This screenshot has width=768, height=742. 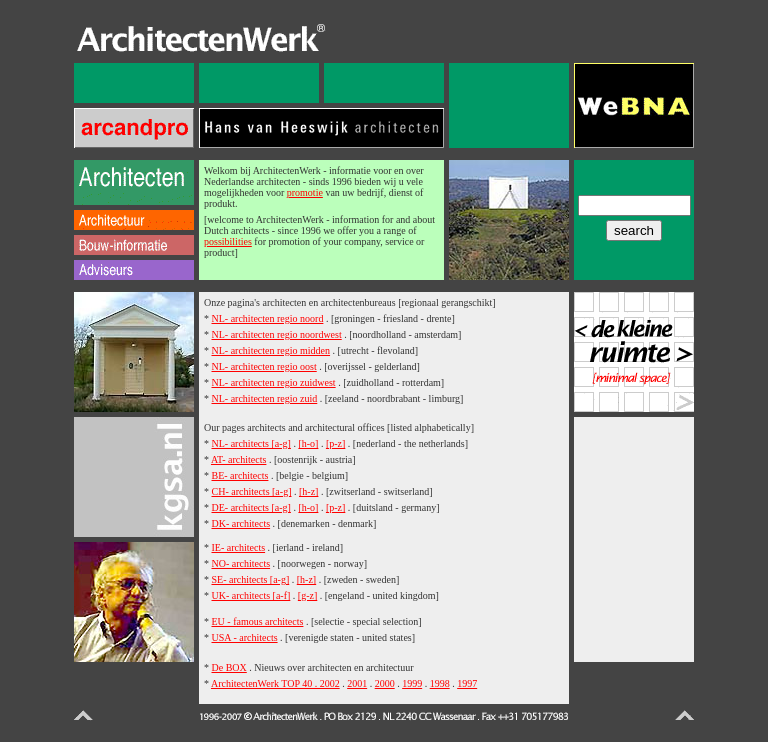 What do you see at coordinates (239, 547) in the screenshot?
I see `IE- architects` at bounding box center [239, 547].